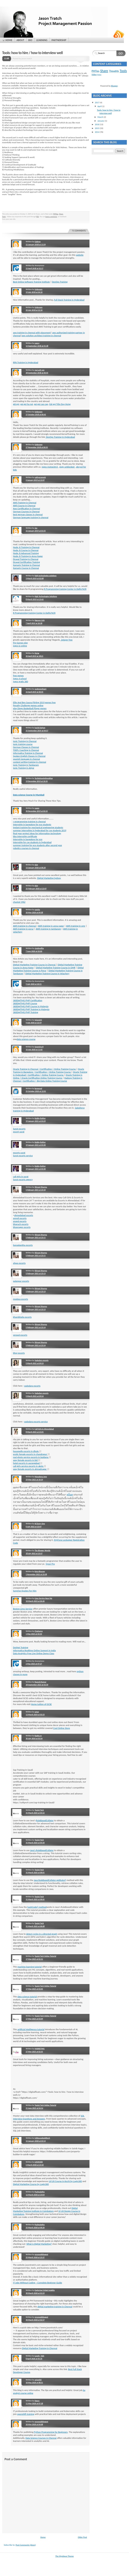  What do you see at coordinates (97, 132) in the screenshot?
I see `2014` at bounding box center [97, 132].